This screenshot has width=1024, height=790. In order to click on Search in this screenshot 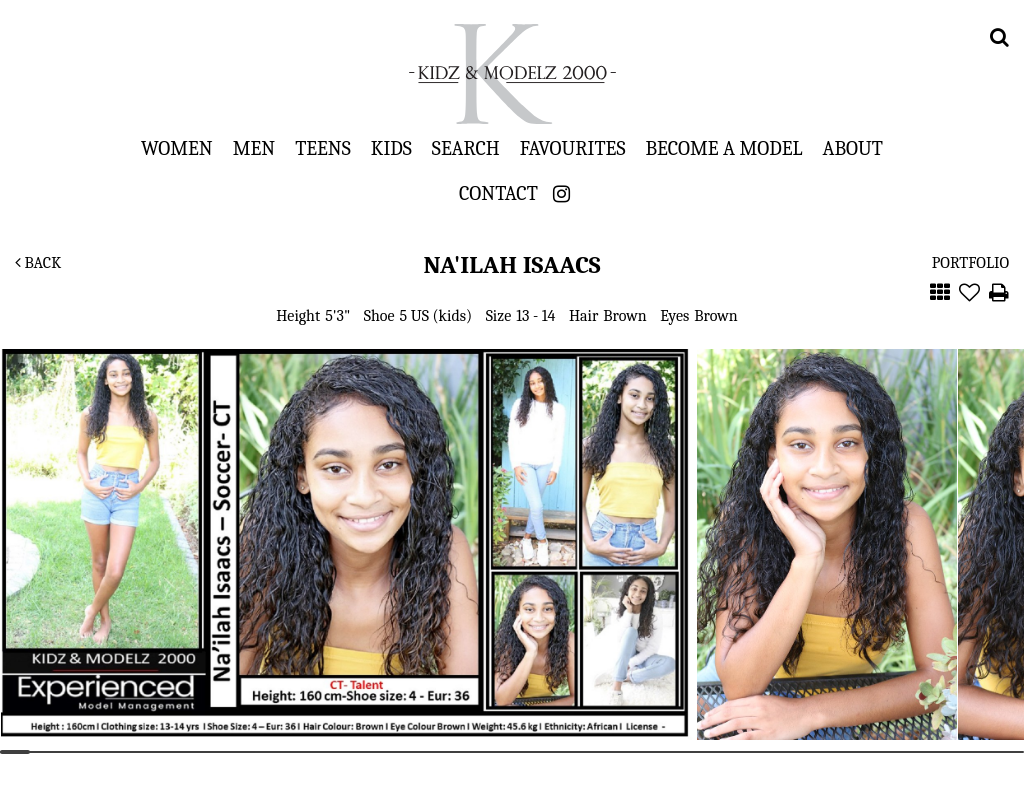, I will do `click(466, 148)`.